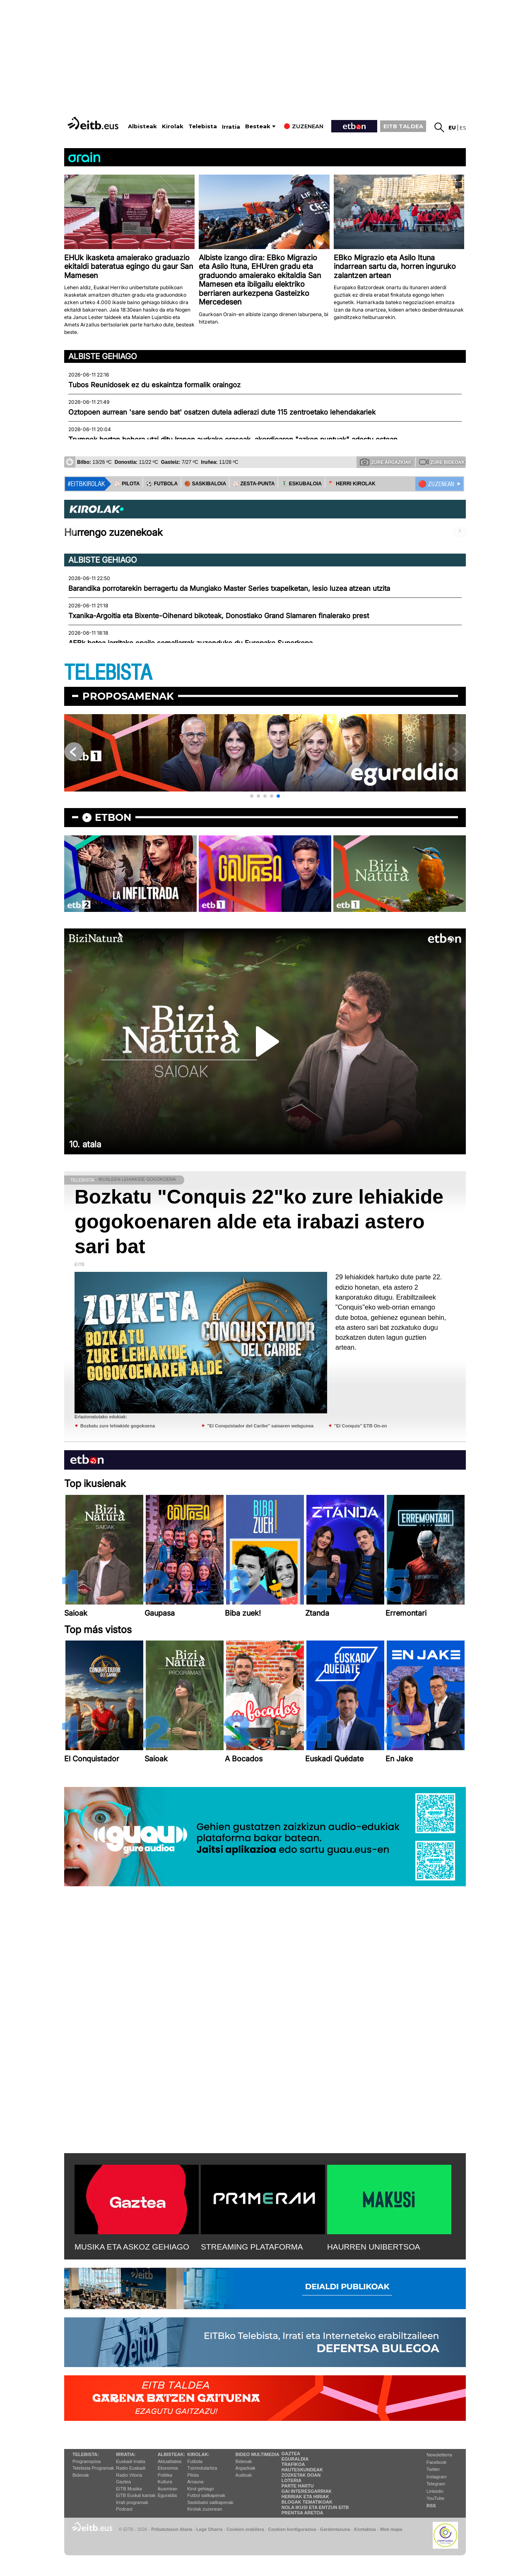 The image size is (530, 2576). What do you see at coordinates (171, 2529) in the screenshot?
I see `Pribatutasun Ataria` at bounding box center [171, 2529].